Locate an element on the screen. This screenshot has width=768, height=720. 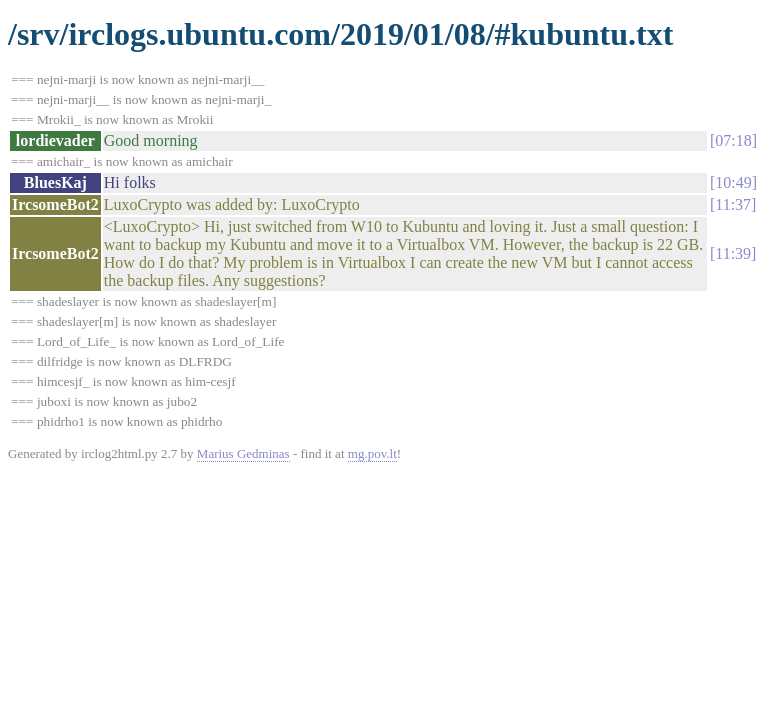
11:39 is located at coordinates (733, 253).